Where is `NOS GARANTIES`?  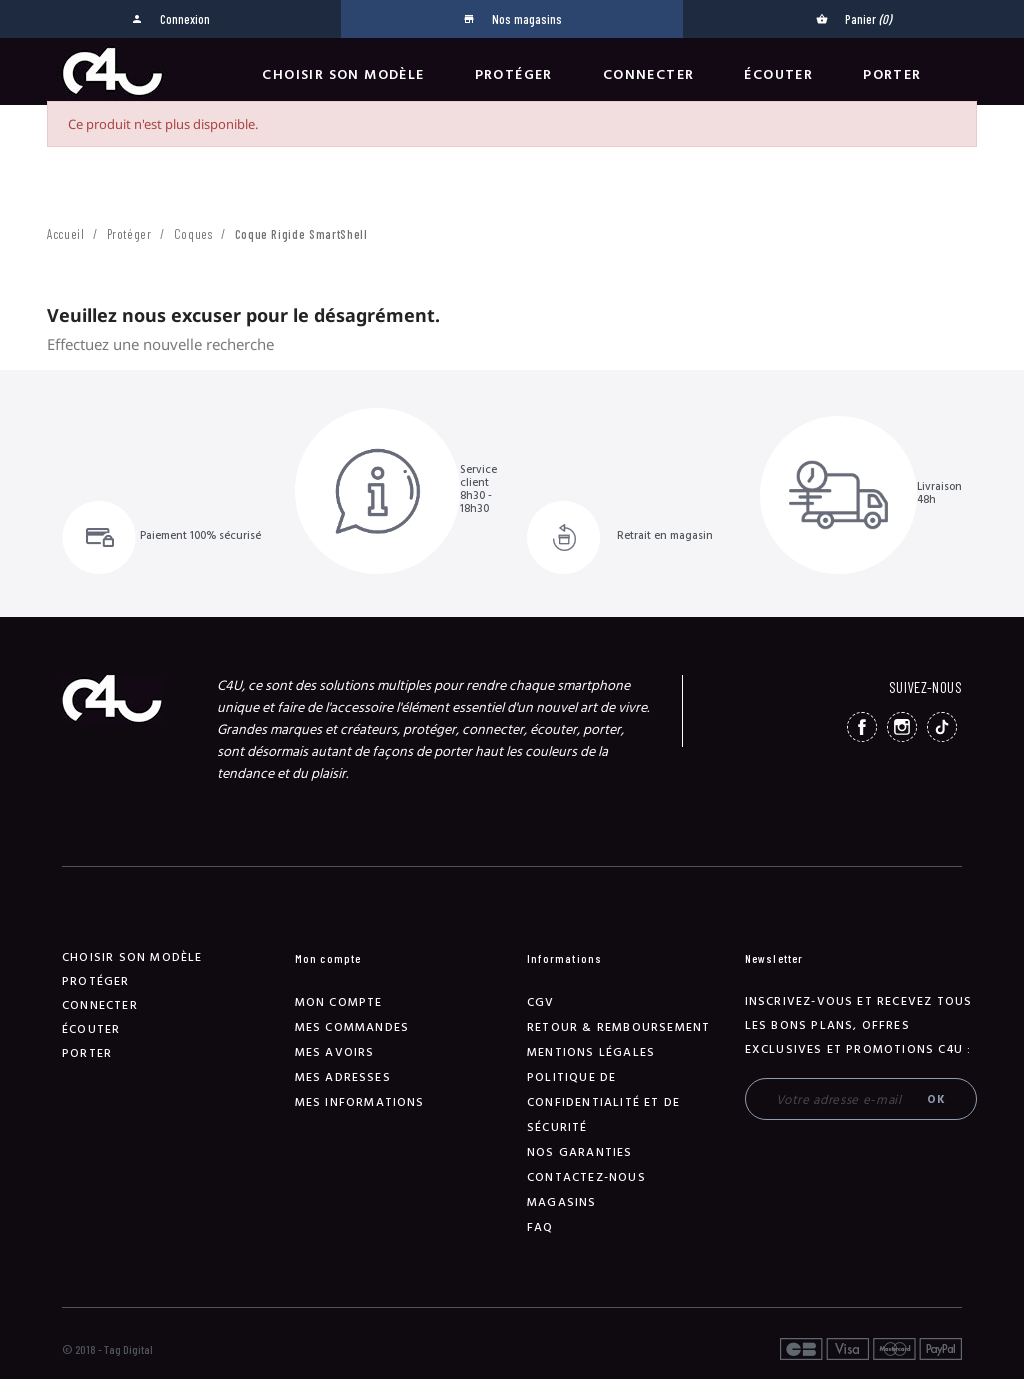
NOS GARANTIES is located at coordinates (580, 1152).